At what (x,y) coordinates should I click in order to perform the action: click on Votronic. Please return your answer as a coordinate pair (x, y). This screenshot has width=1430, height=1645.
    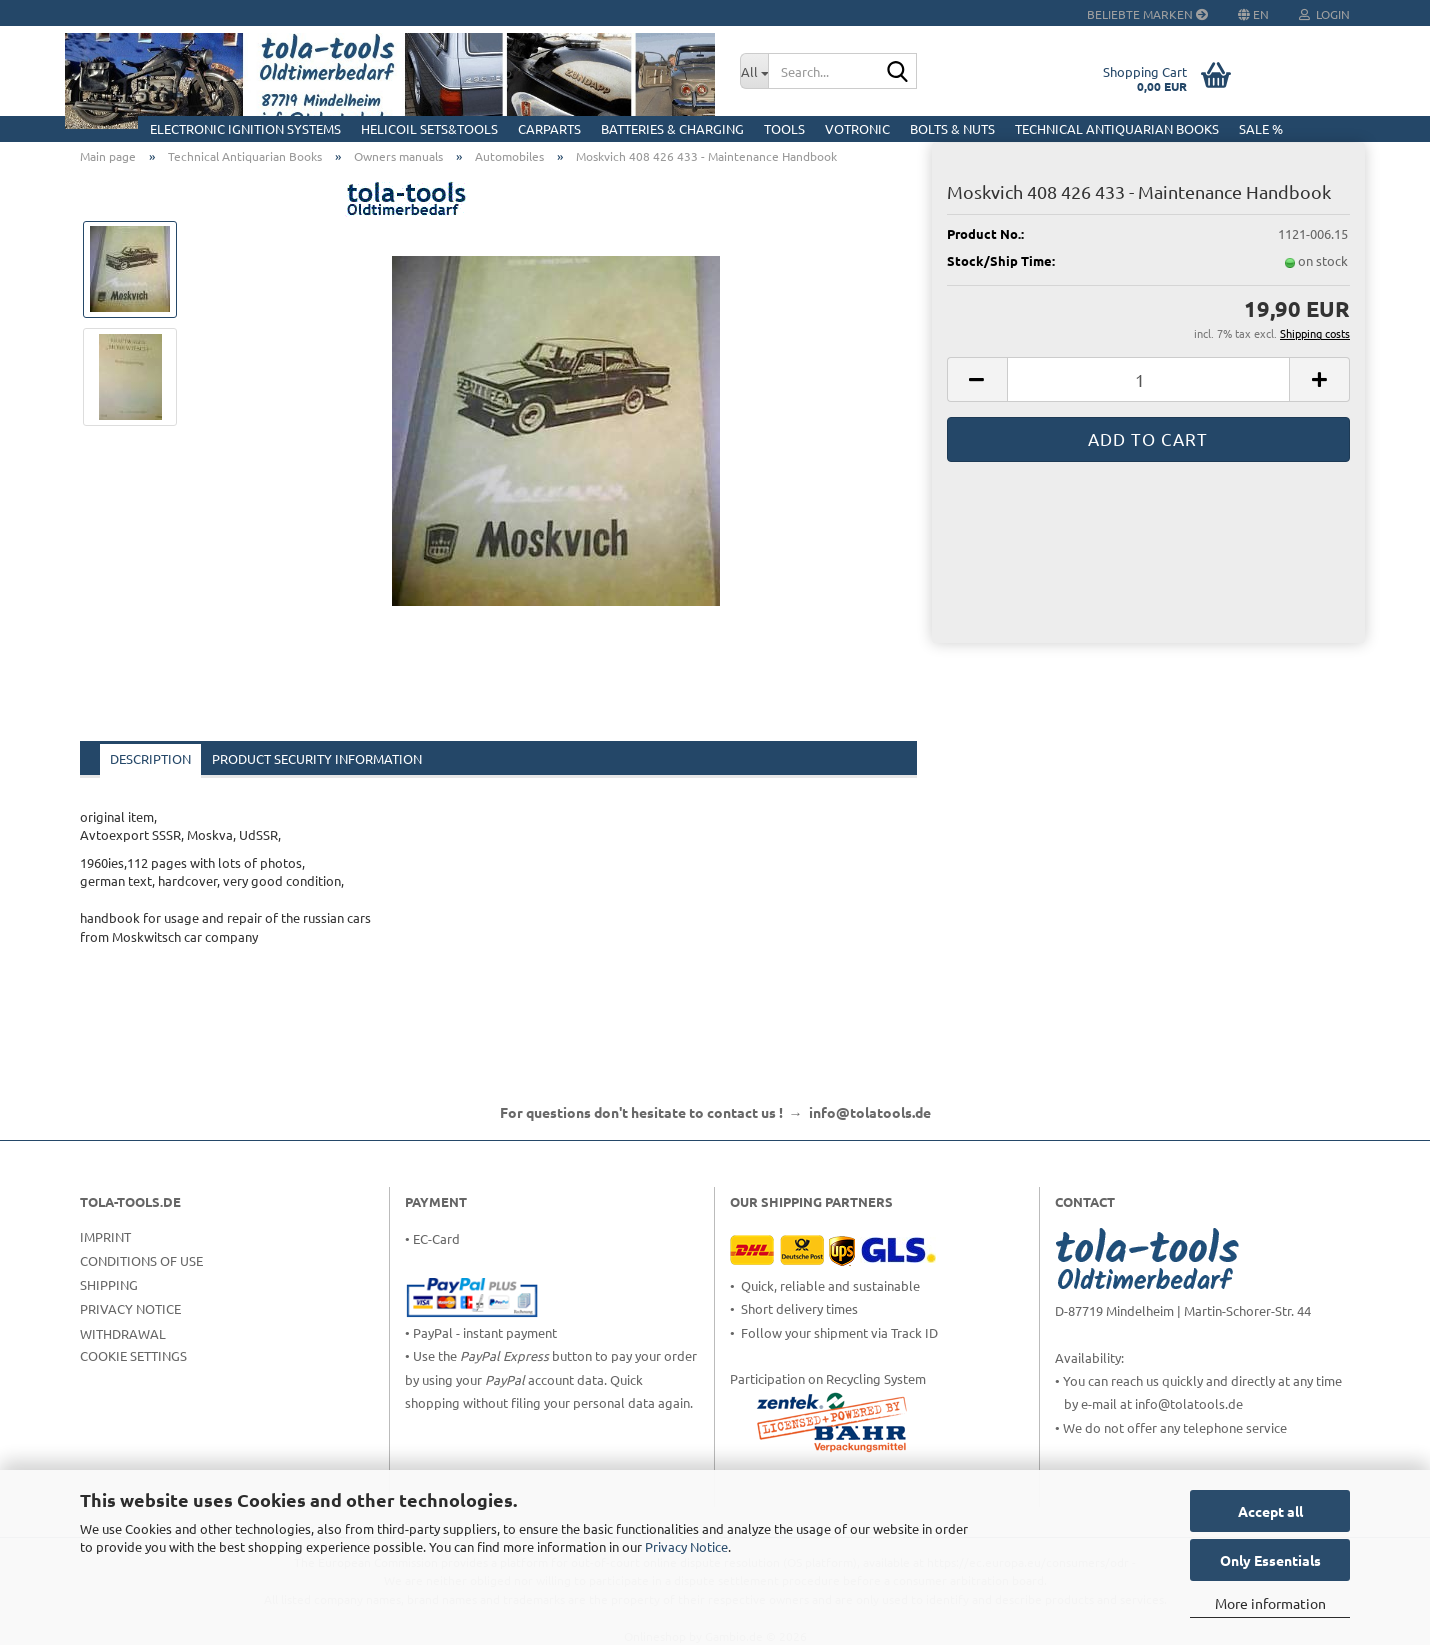
    Looking at the image, I should click on (857, 128).